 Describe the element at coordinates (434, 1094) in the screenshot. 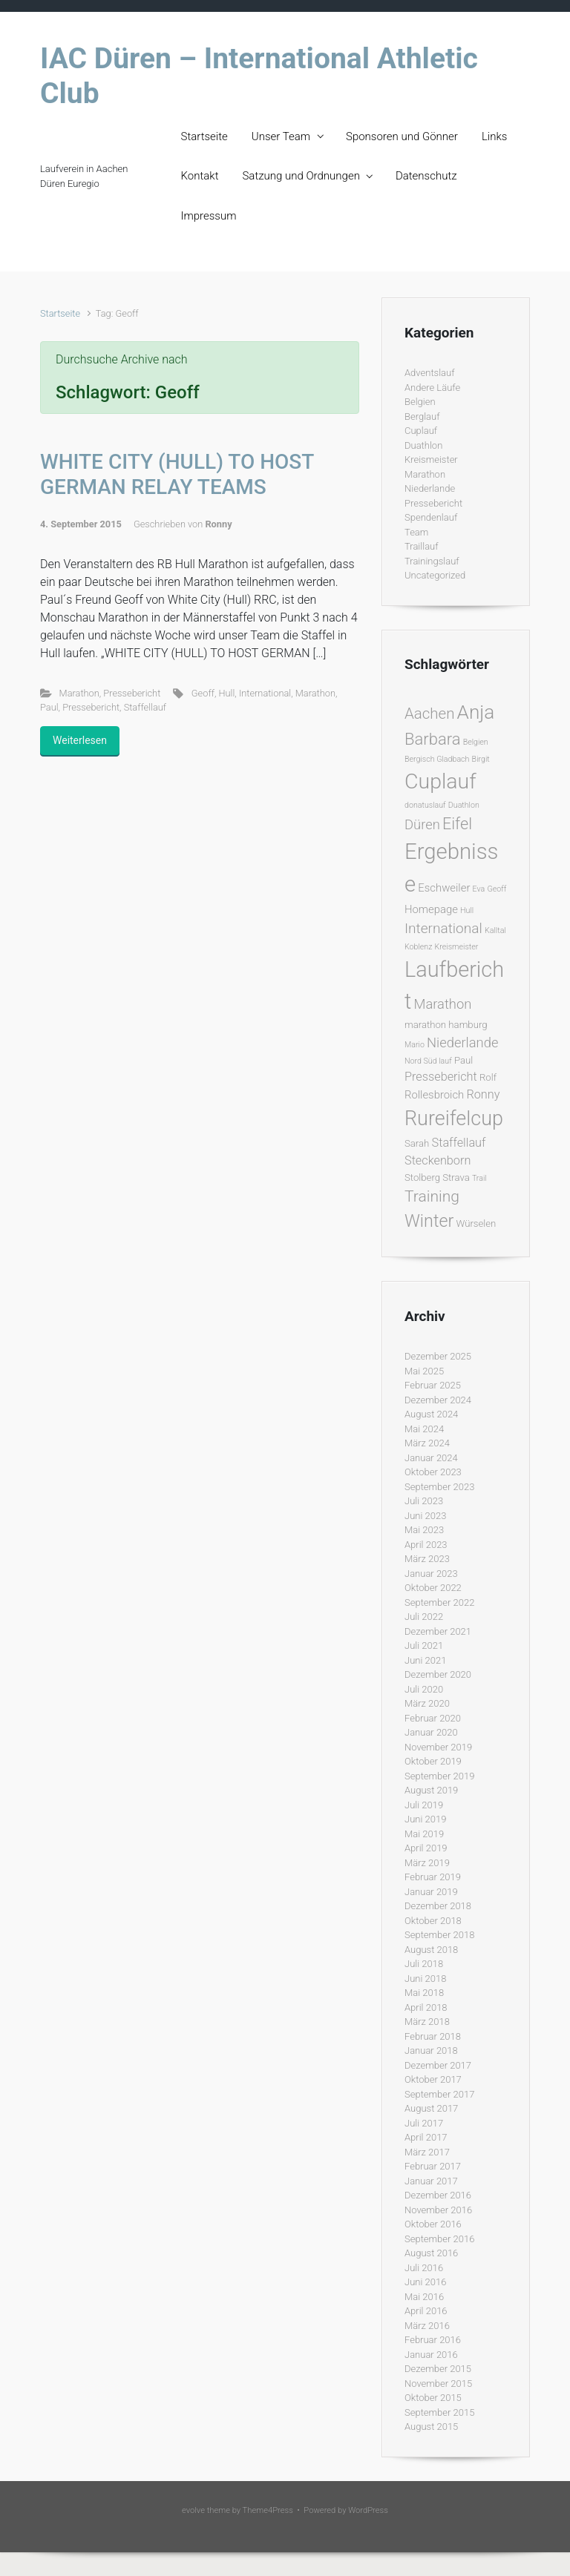

I see `Rollesbroich [Rollesbroich (3 Einträge)]` at that location.